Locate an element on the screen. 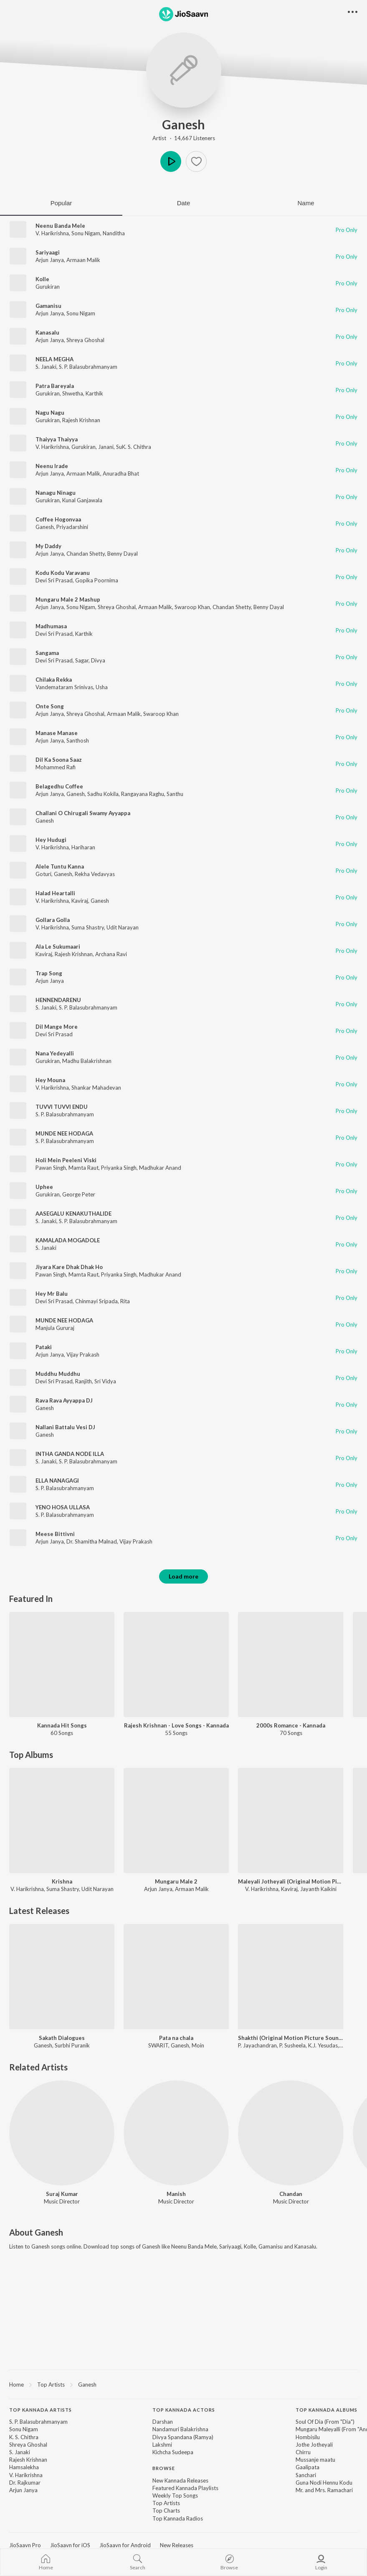 The width and height of the screenshot is (367, 2576). Weekly Top Songs [link] is located at coordinates (175, 2495).